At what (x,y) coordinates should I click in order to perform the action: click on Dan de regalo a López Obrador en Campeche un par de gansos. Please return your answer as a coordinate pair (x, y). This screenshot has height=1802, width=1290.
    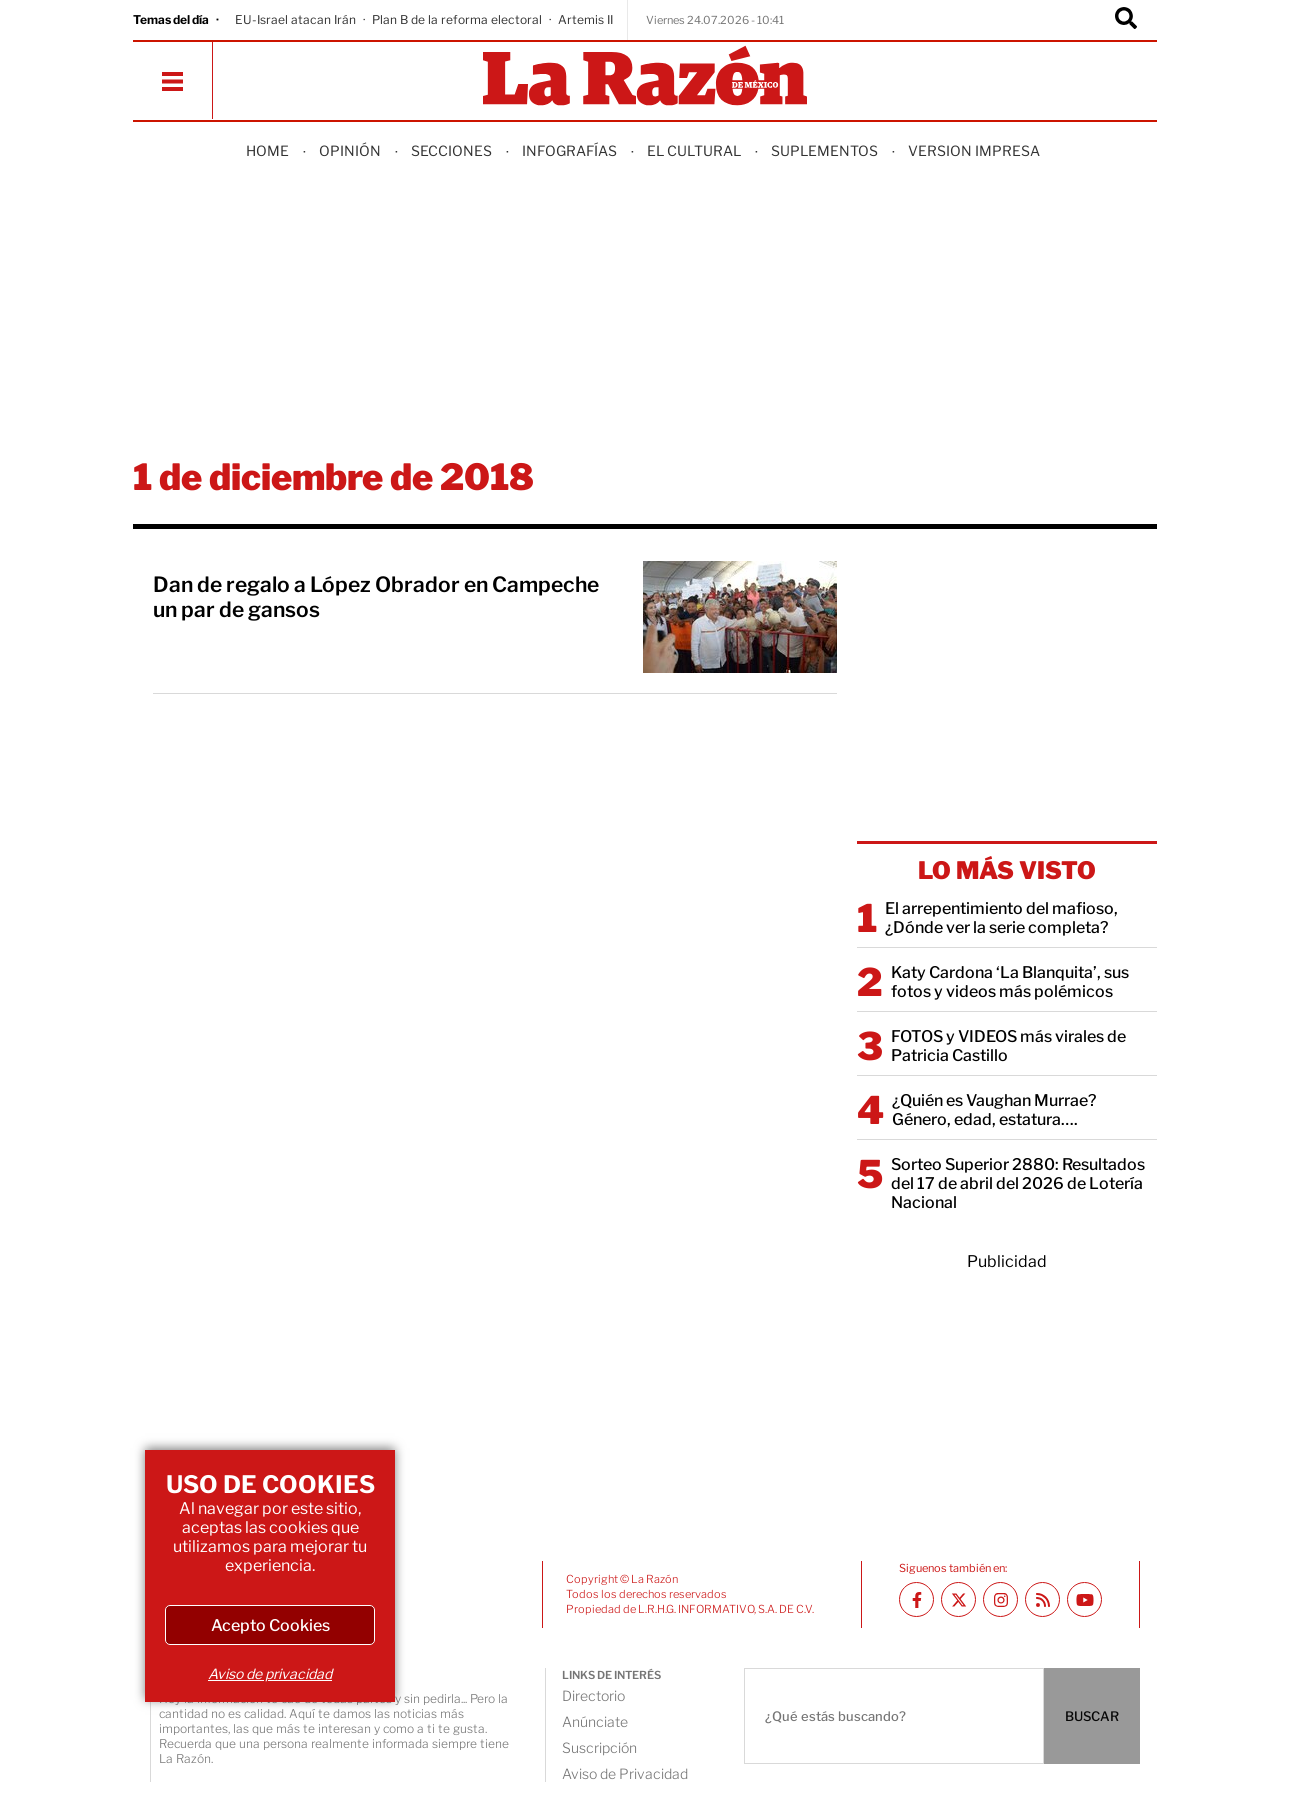
    Looking at the image, I should click on (376, 597).